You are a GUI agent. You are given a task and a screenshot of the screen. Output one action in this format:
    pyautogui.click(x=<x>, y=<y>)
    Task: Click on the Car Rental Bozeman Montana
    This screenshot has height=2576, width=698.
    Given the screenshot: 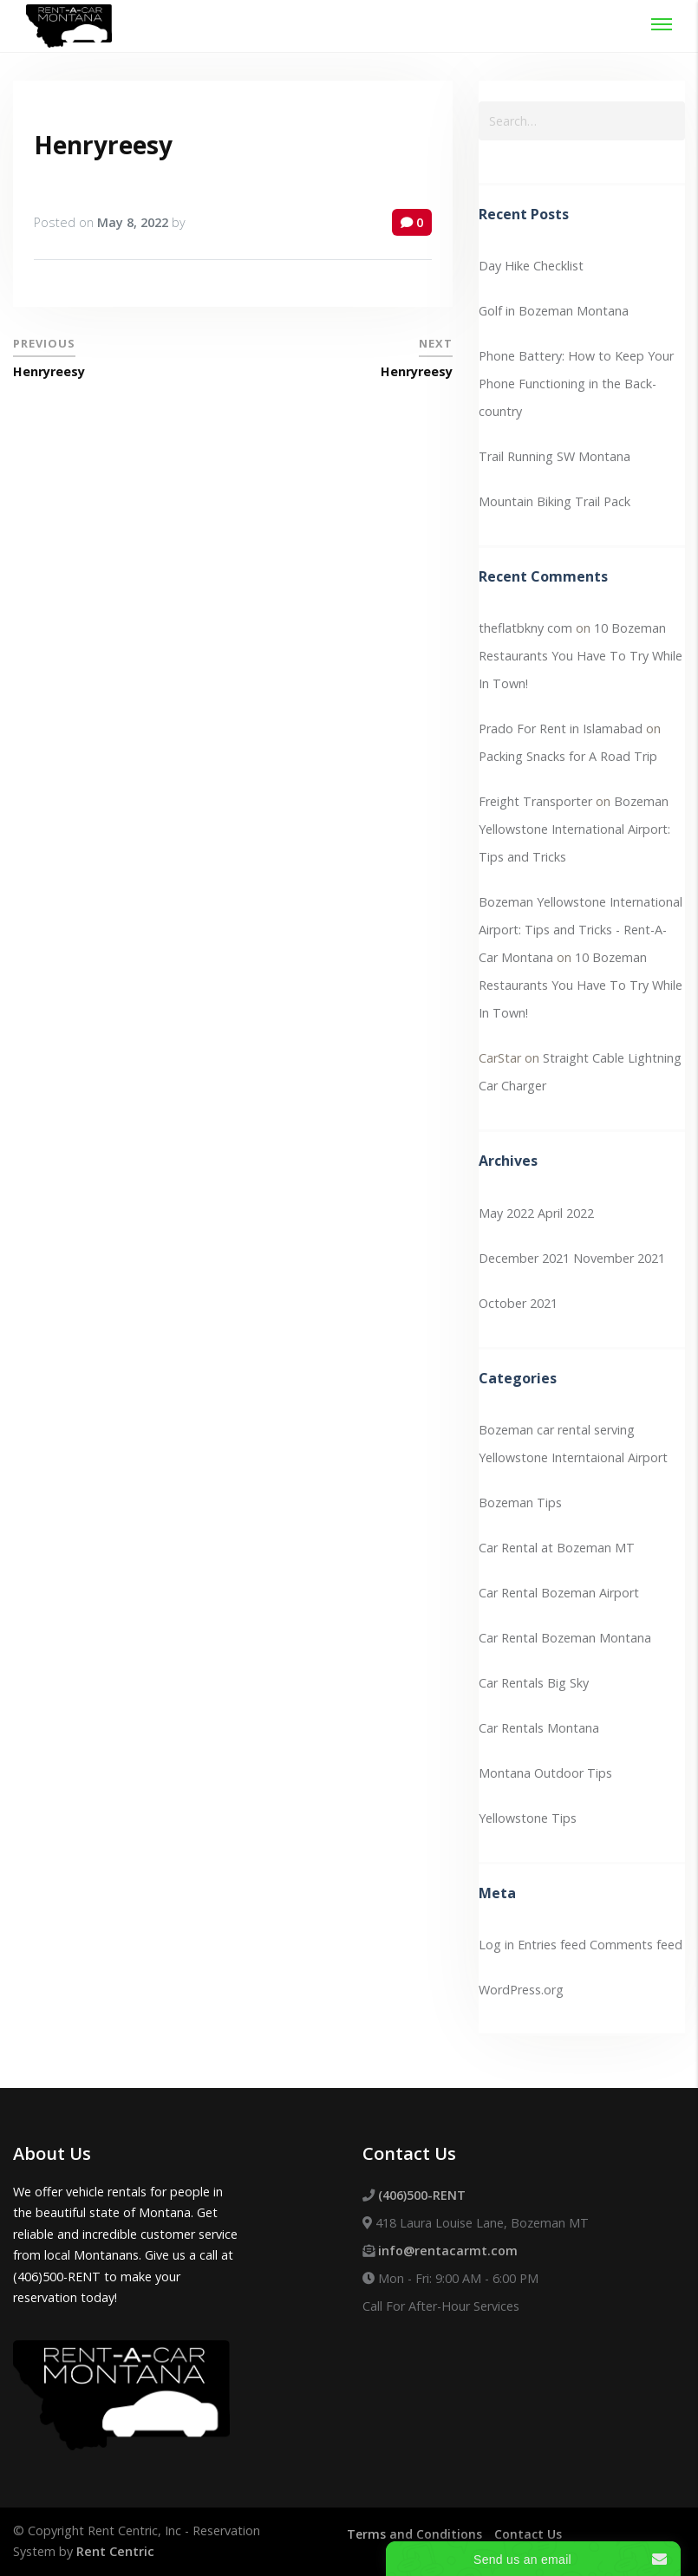 What is the action you would take?
    pyautogui.click(x=565, y=1638)
    